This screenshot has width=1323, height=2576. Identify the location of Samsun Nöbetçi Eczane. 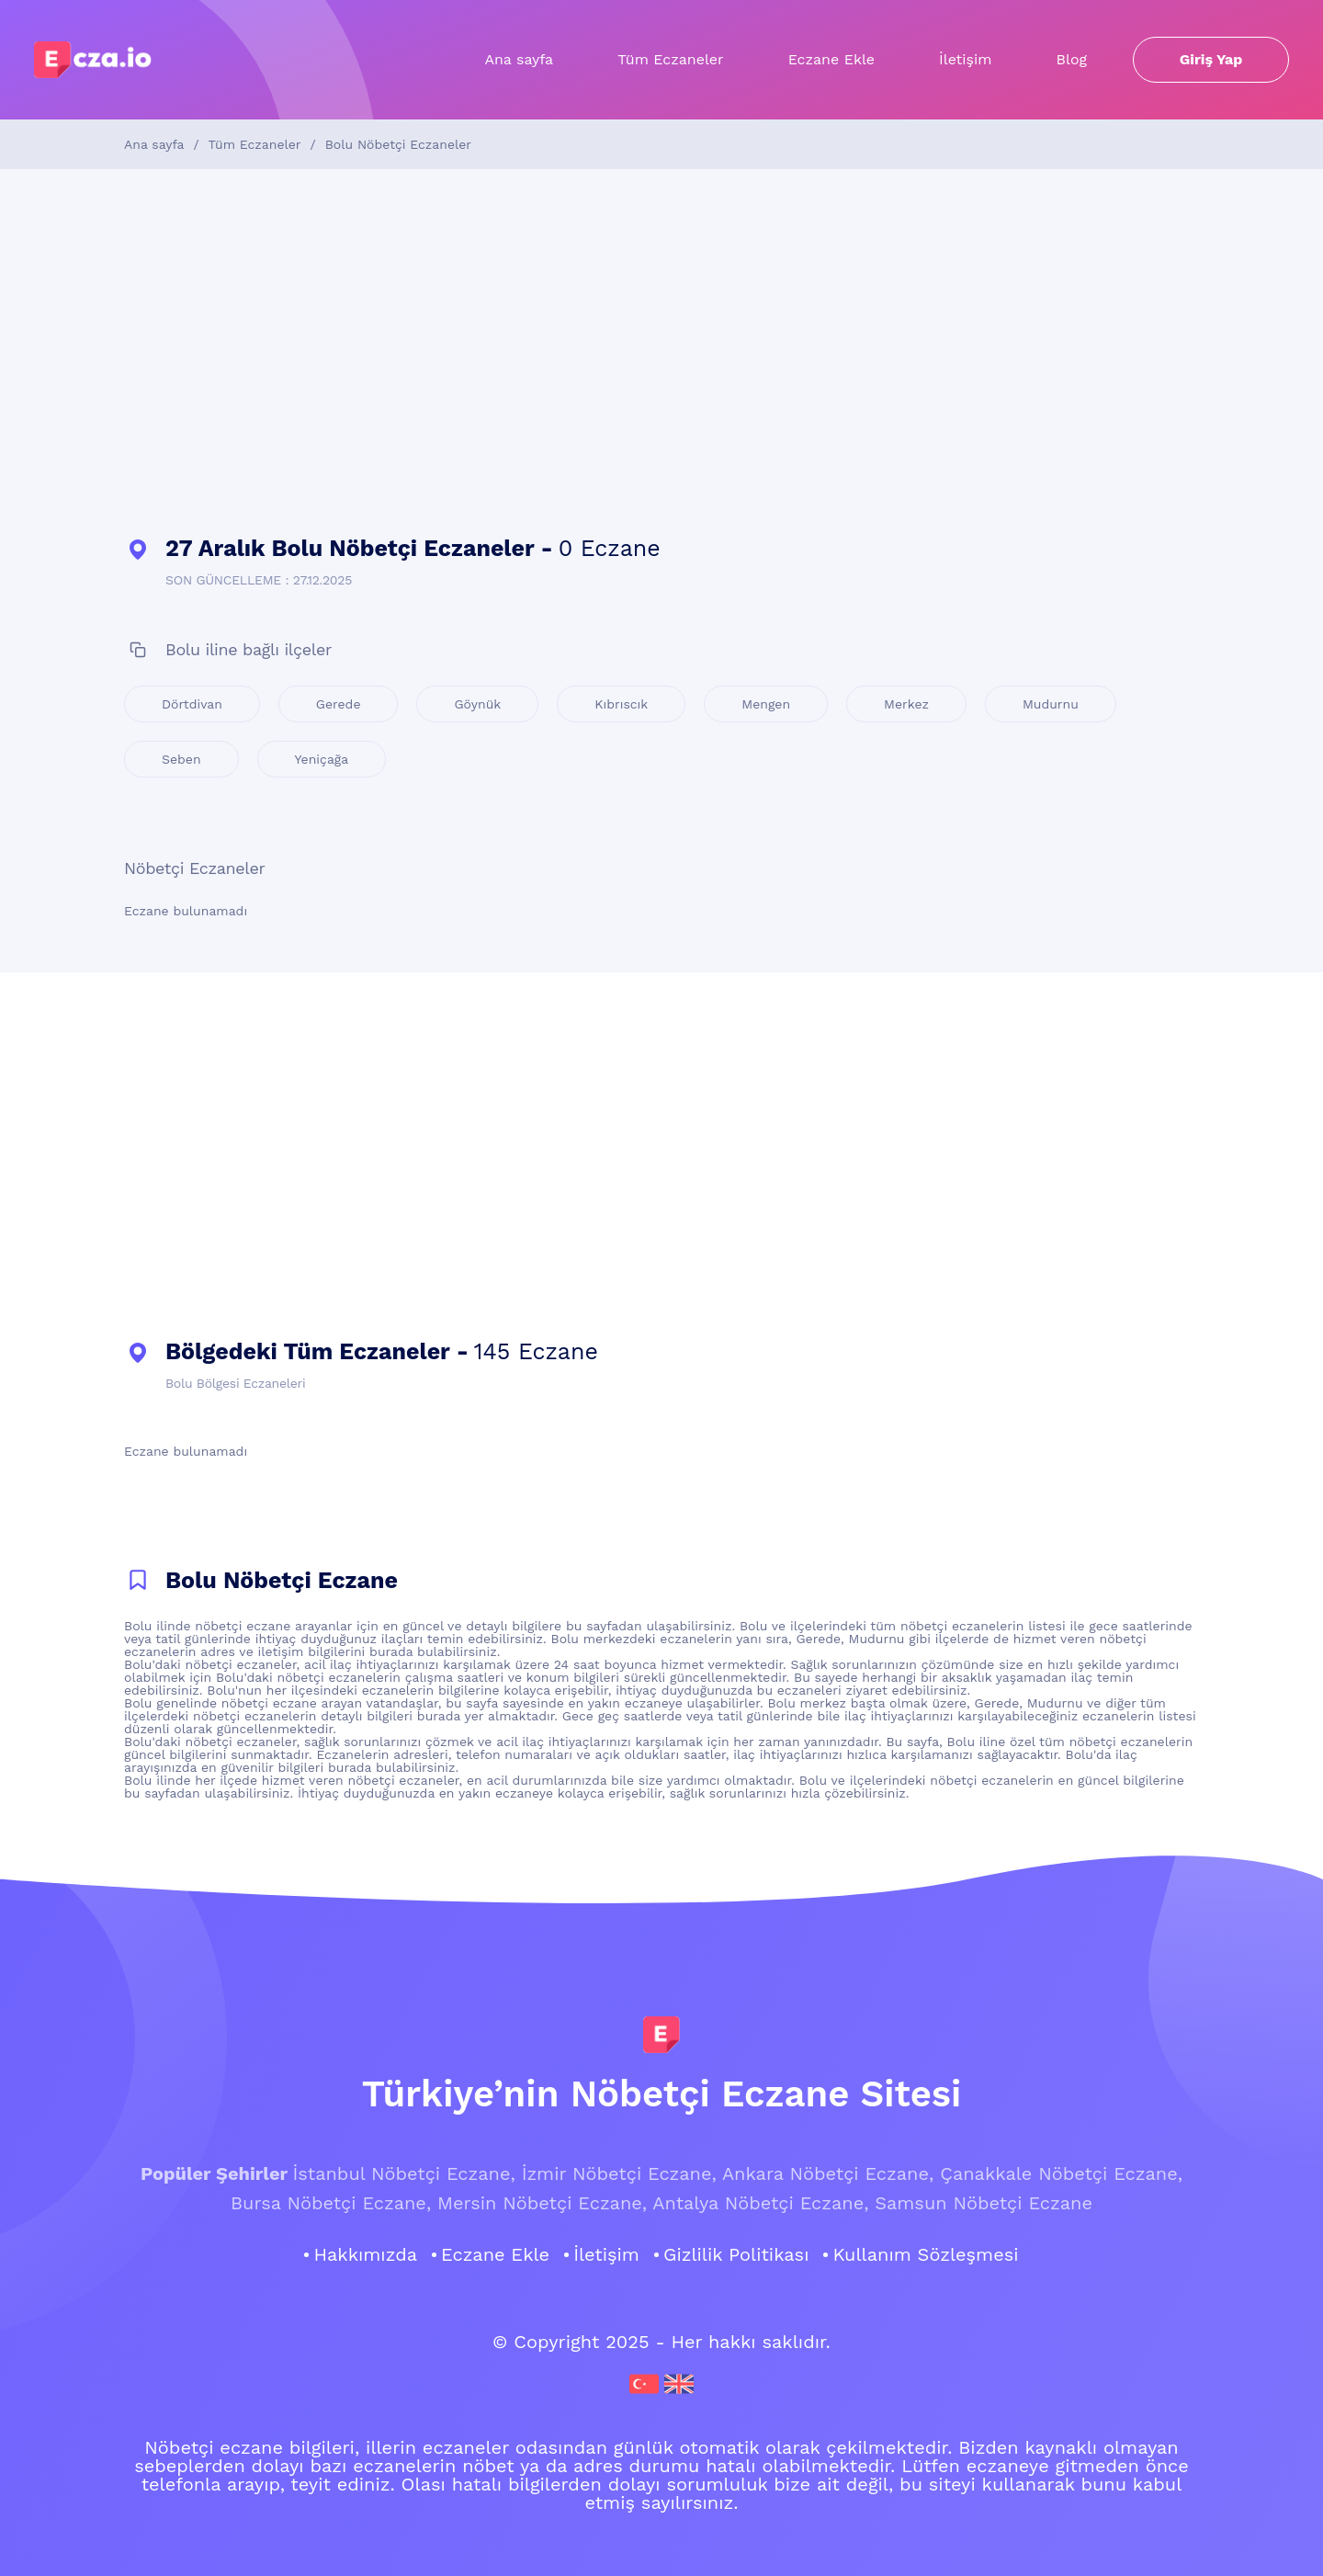
(983, 2203).